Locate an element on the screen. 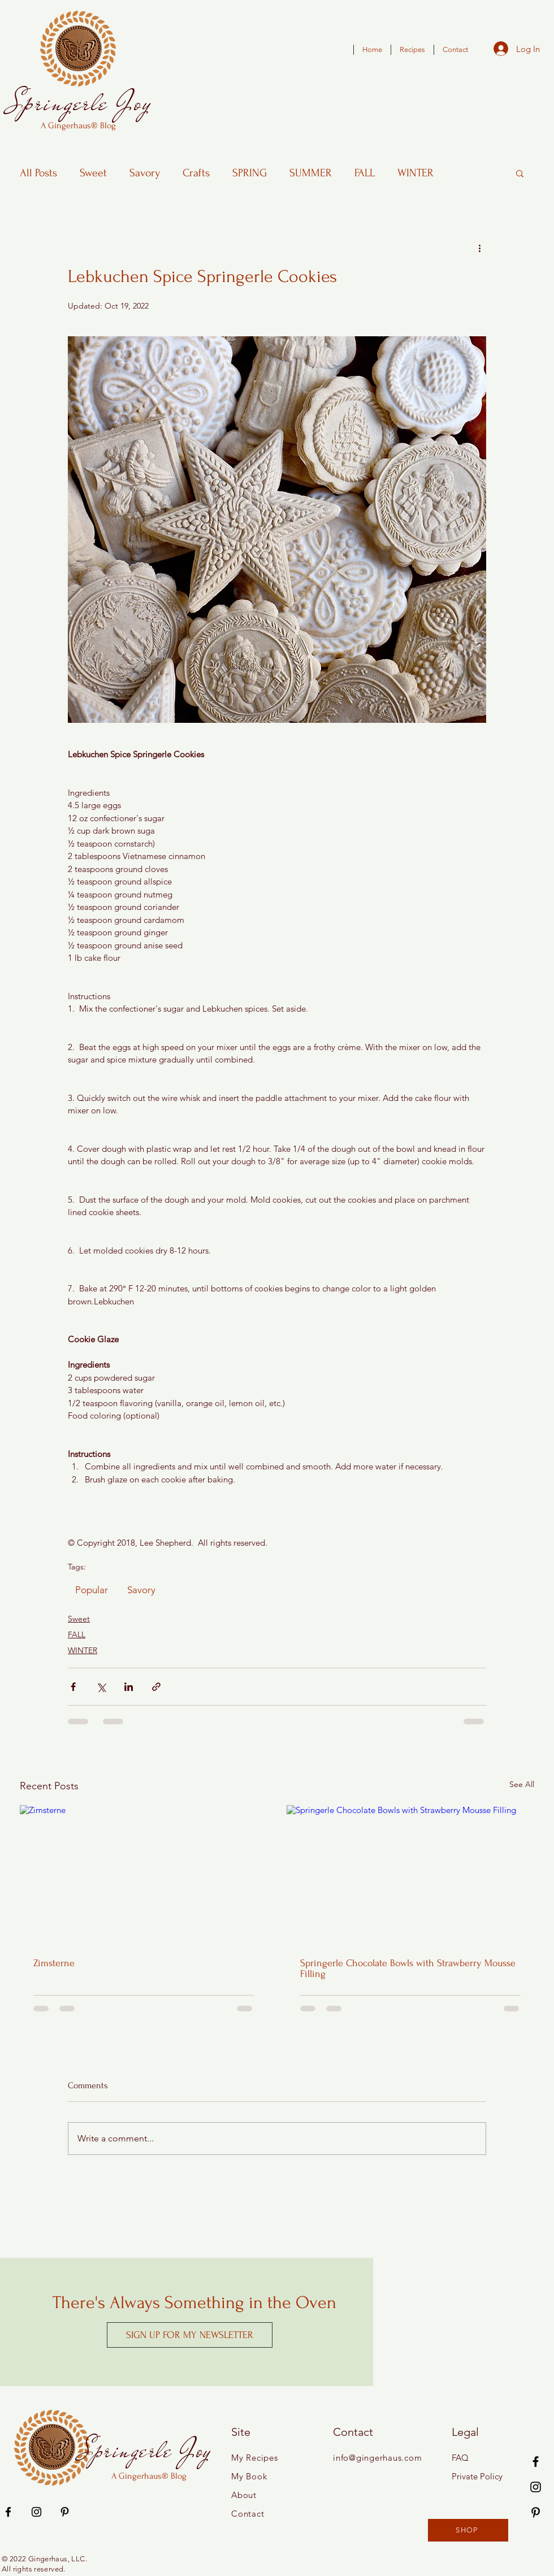 This screenshot has height=2576, width=554. [More actions] is located at coordinates (479, 247).